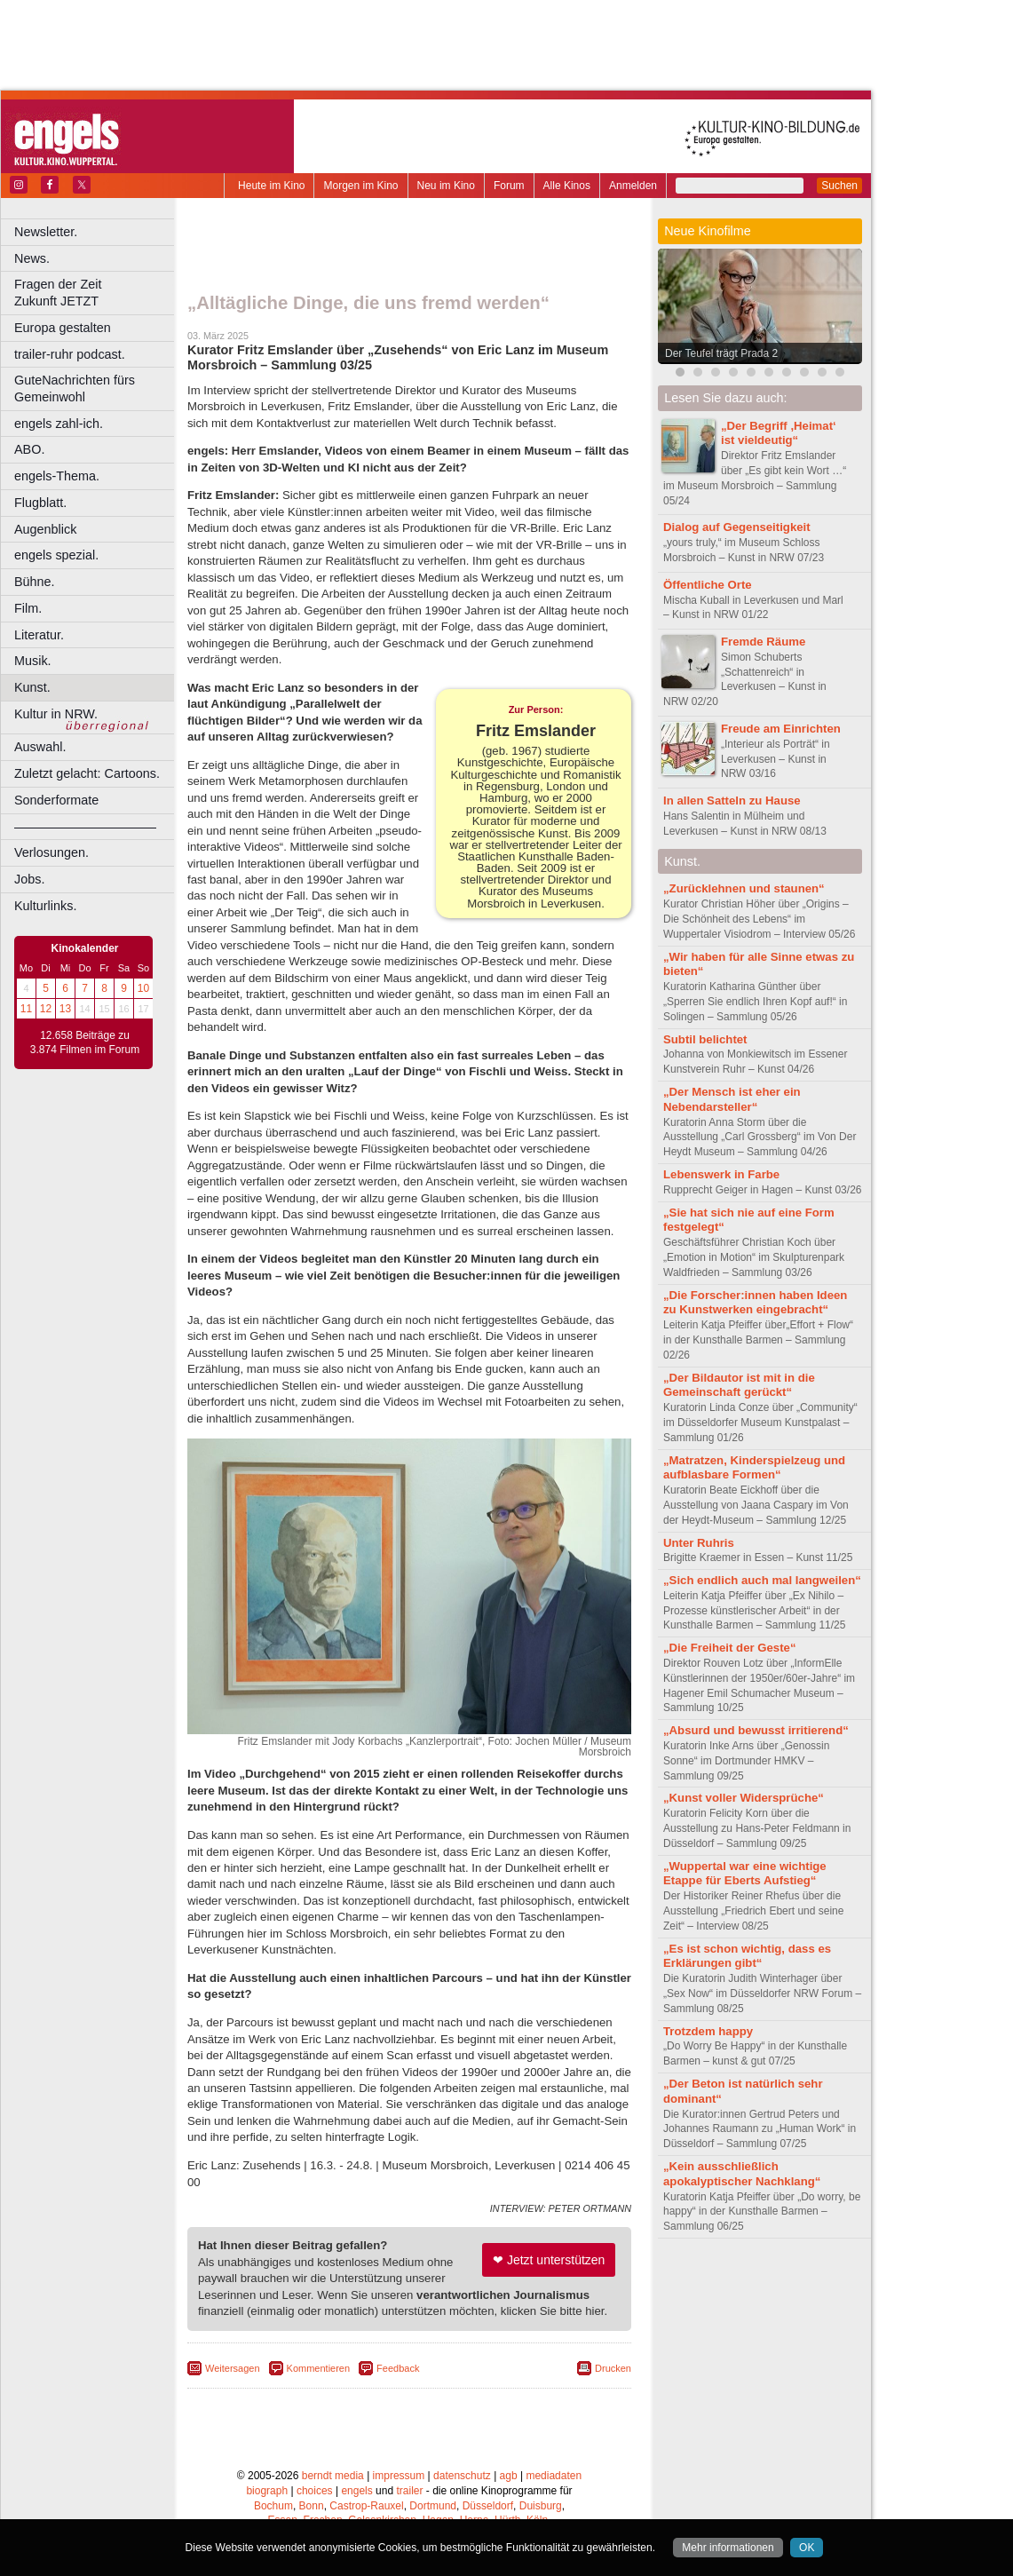 The height and width of the screenshot is (2576, 1013). Describe the element at coordinates (432, 2506) in the screenshot. I see `Dortmund` at that location.